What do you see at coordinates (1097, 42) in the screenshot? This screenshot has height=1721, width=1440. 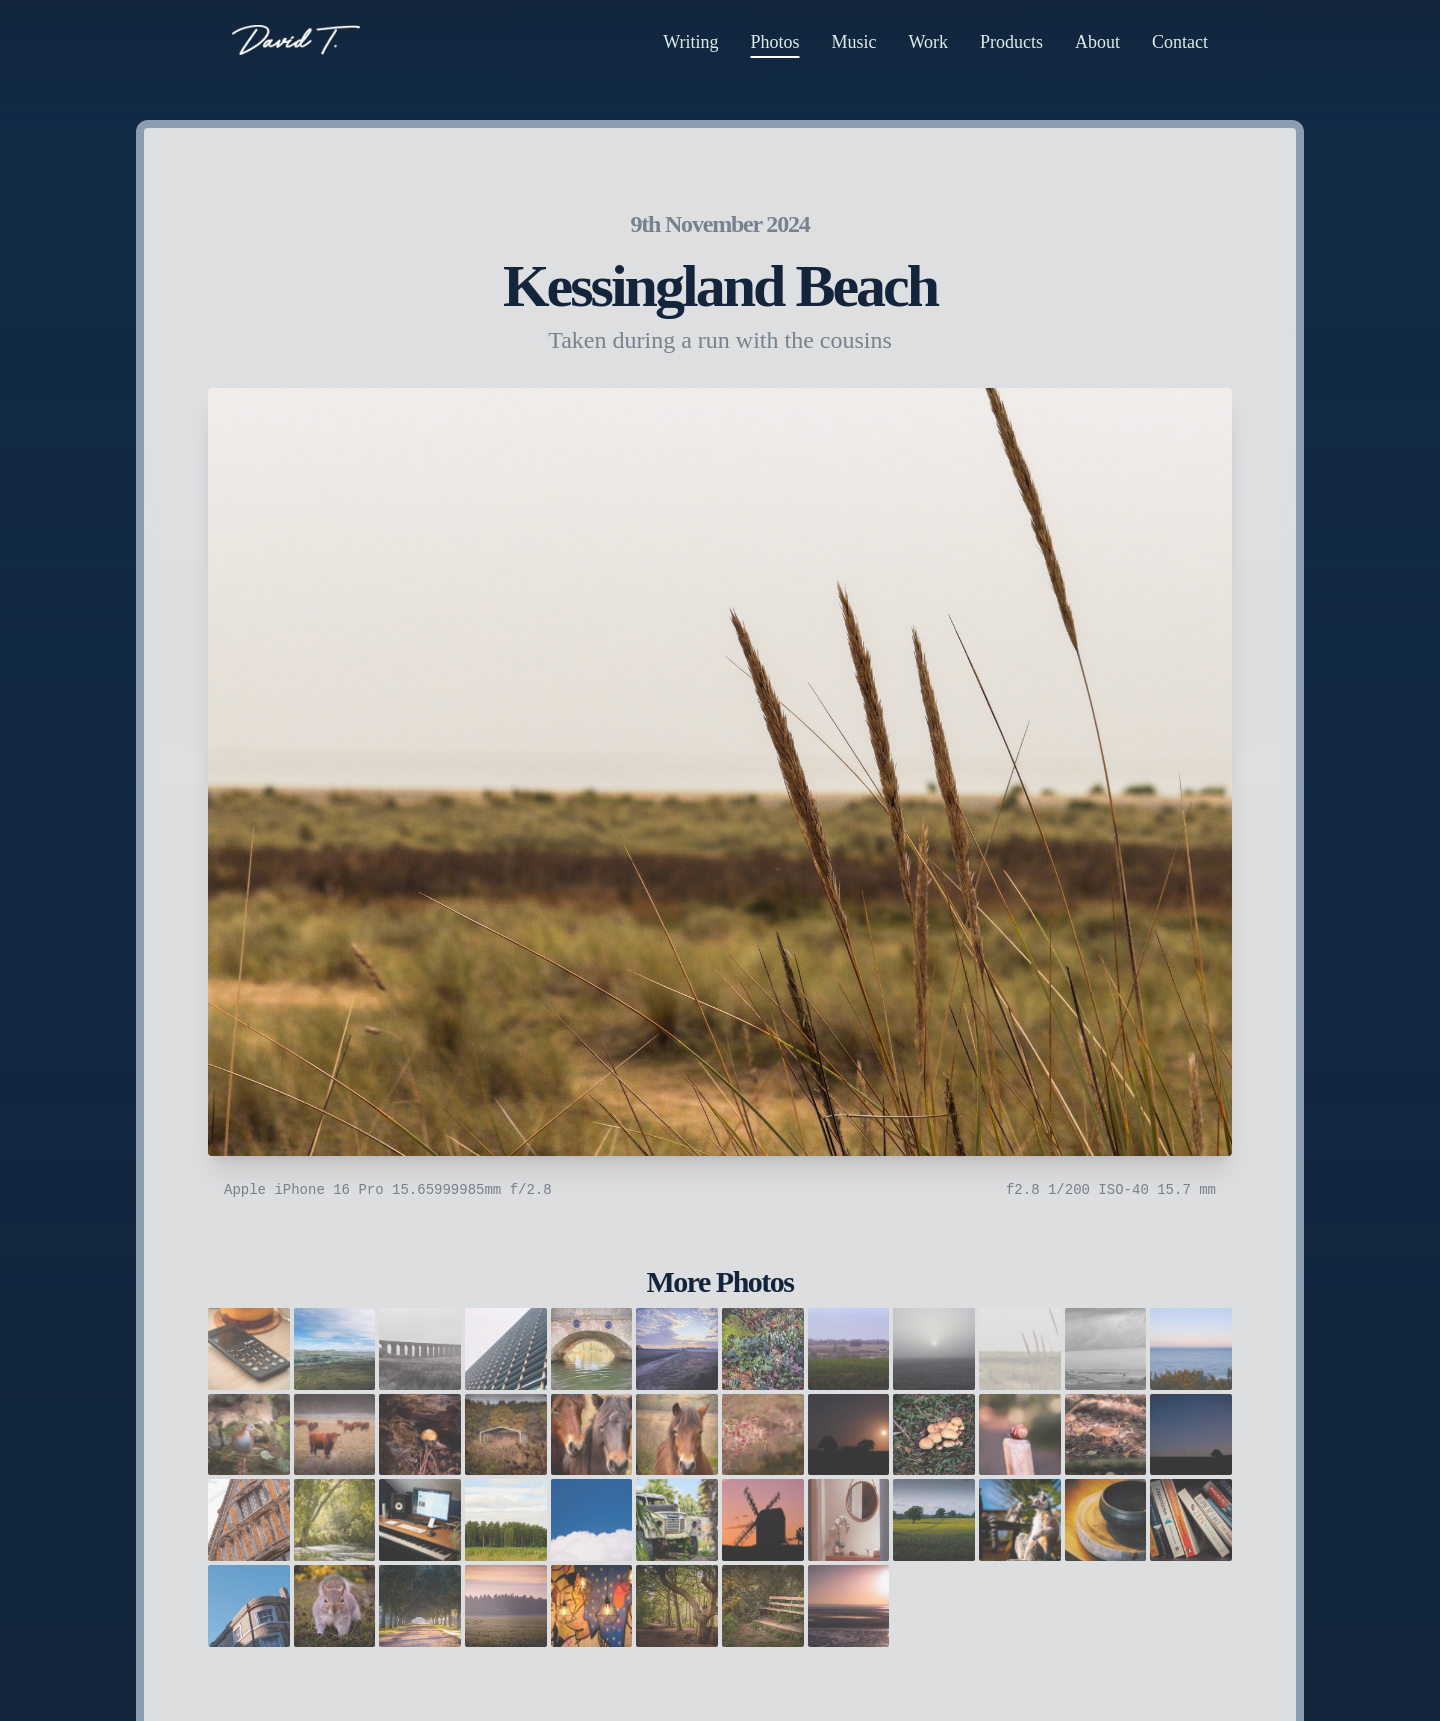 I see `About` at bounding box center [1097, 42].